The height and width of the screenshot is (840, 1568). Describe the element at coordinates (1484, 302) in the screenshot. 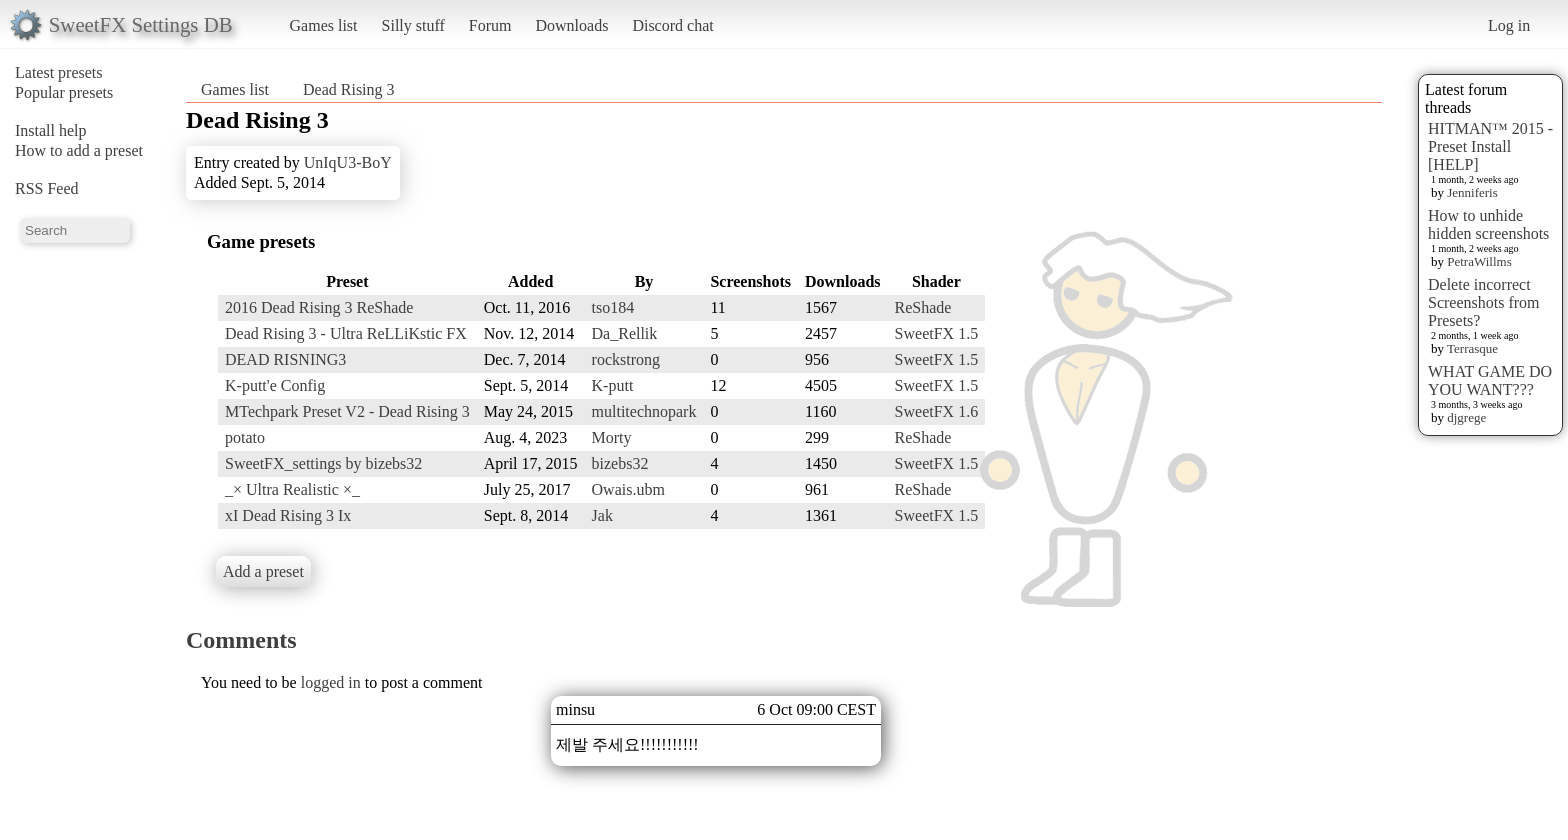

I see `Delete incorrect Screenshots from Presets?` at that location.